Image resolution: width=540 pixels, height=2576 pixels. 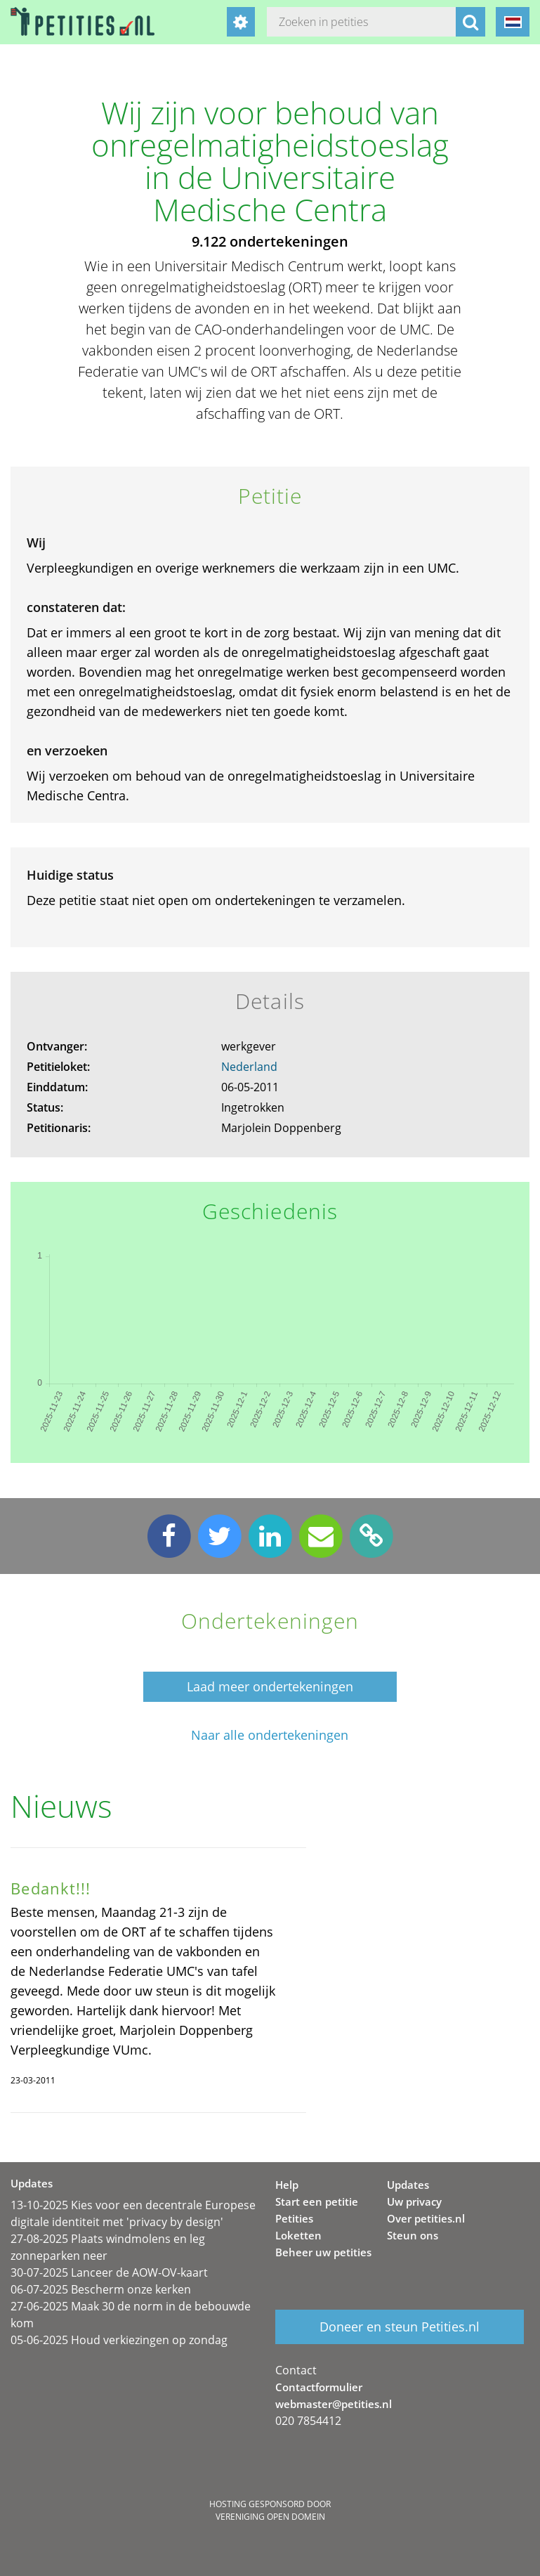 What do you see at coordinates (400, 2326) in the screenshot?
I see `Doneer en steun Petities.nl` at bounding box center [400, 2326].